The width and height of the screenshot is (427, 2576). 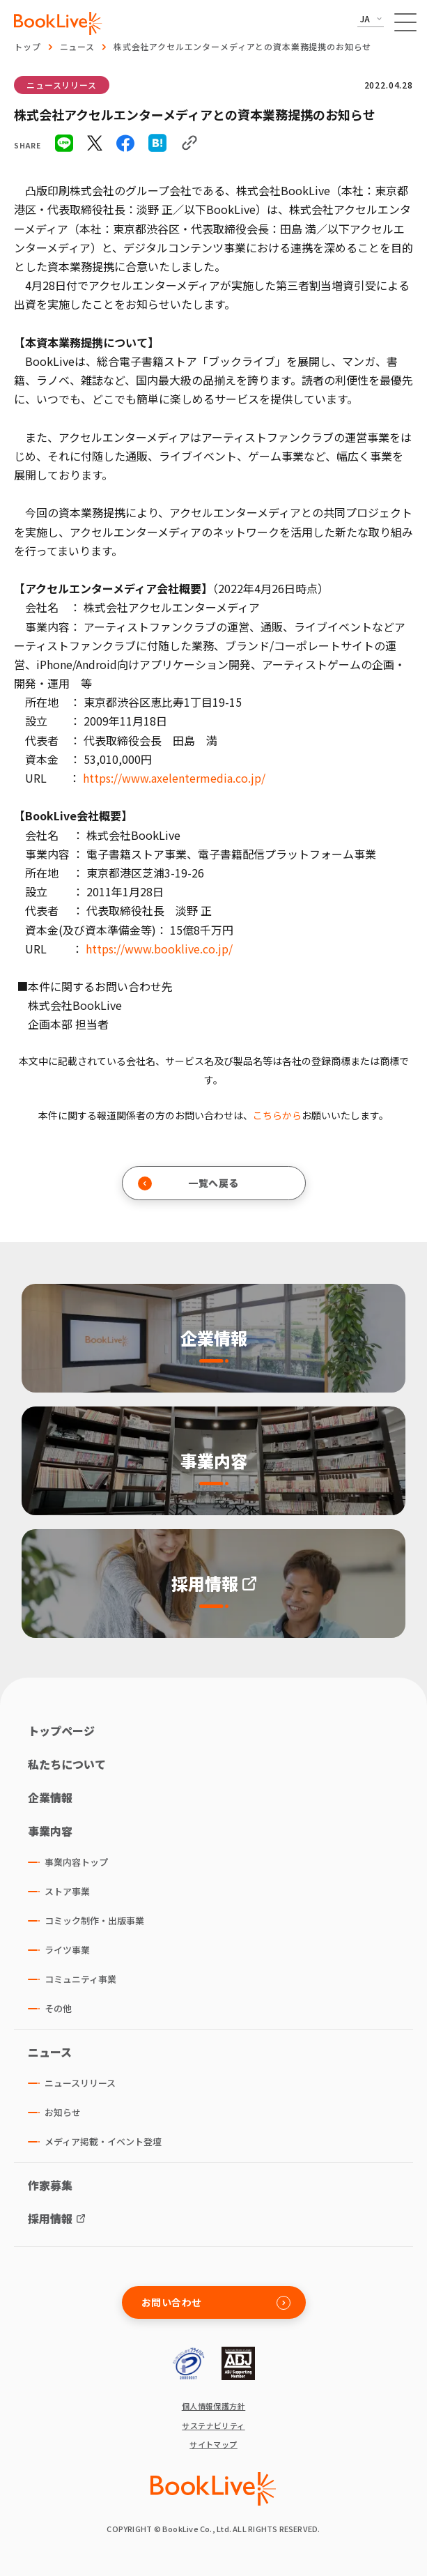 I want to click on ライツ事業, so click(x=67, y=1949).